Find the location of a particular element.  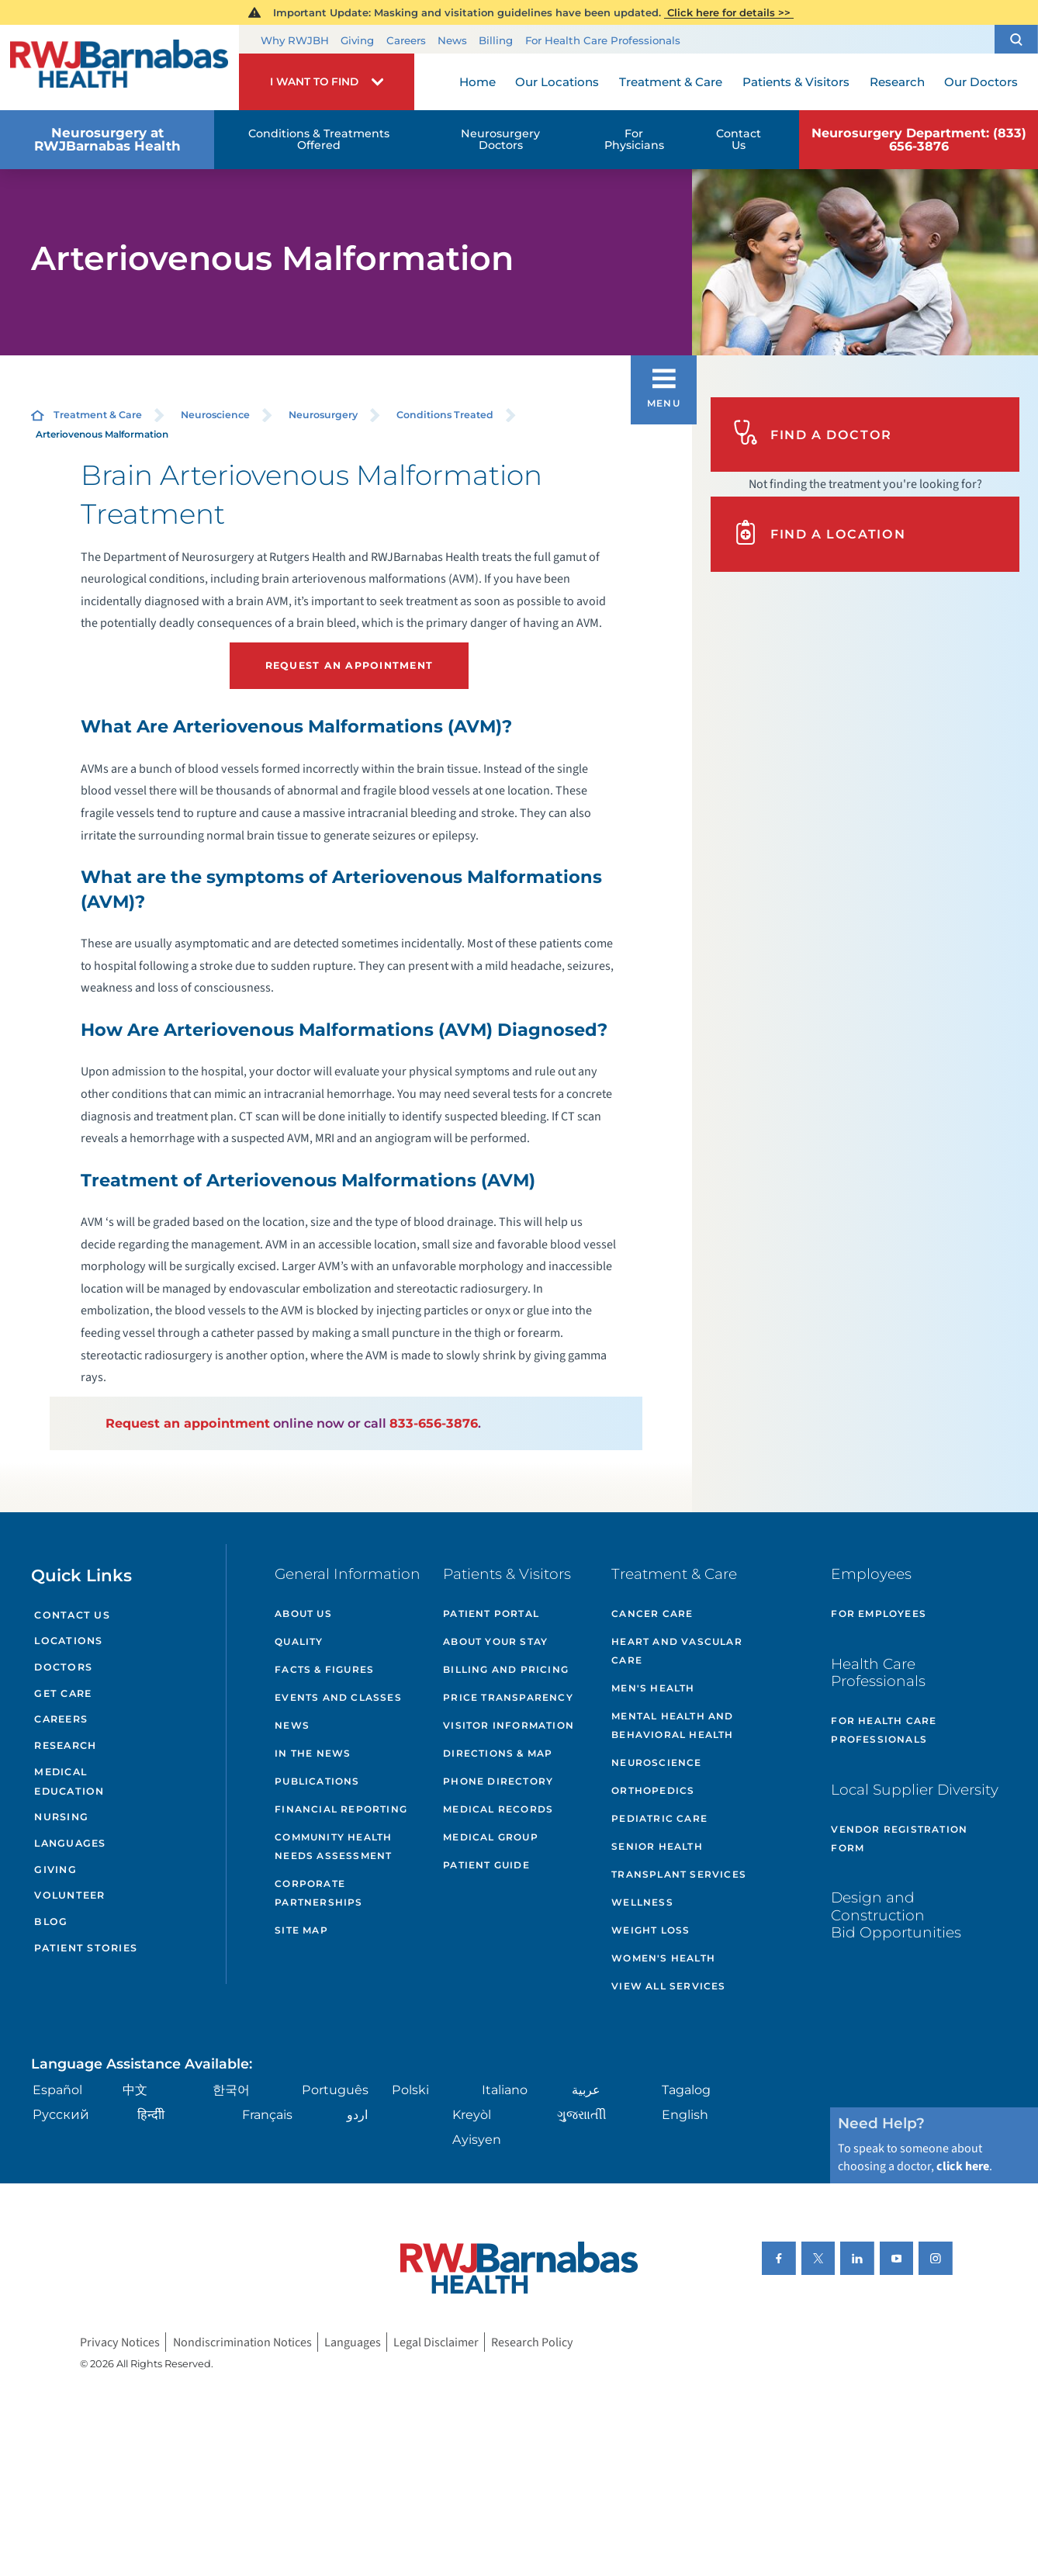

Giving is located at coordinates (357, 40).